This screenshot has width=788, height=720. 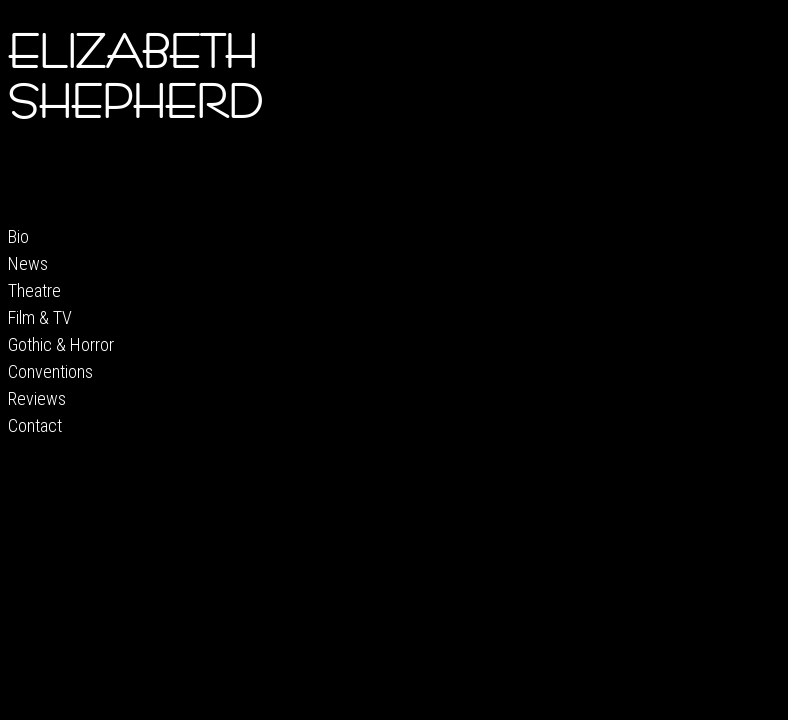 What do you see at coordinates (28, 263) in the screenshot?
I see `News` at bounding box center [28, 263].